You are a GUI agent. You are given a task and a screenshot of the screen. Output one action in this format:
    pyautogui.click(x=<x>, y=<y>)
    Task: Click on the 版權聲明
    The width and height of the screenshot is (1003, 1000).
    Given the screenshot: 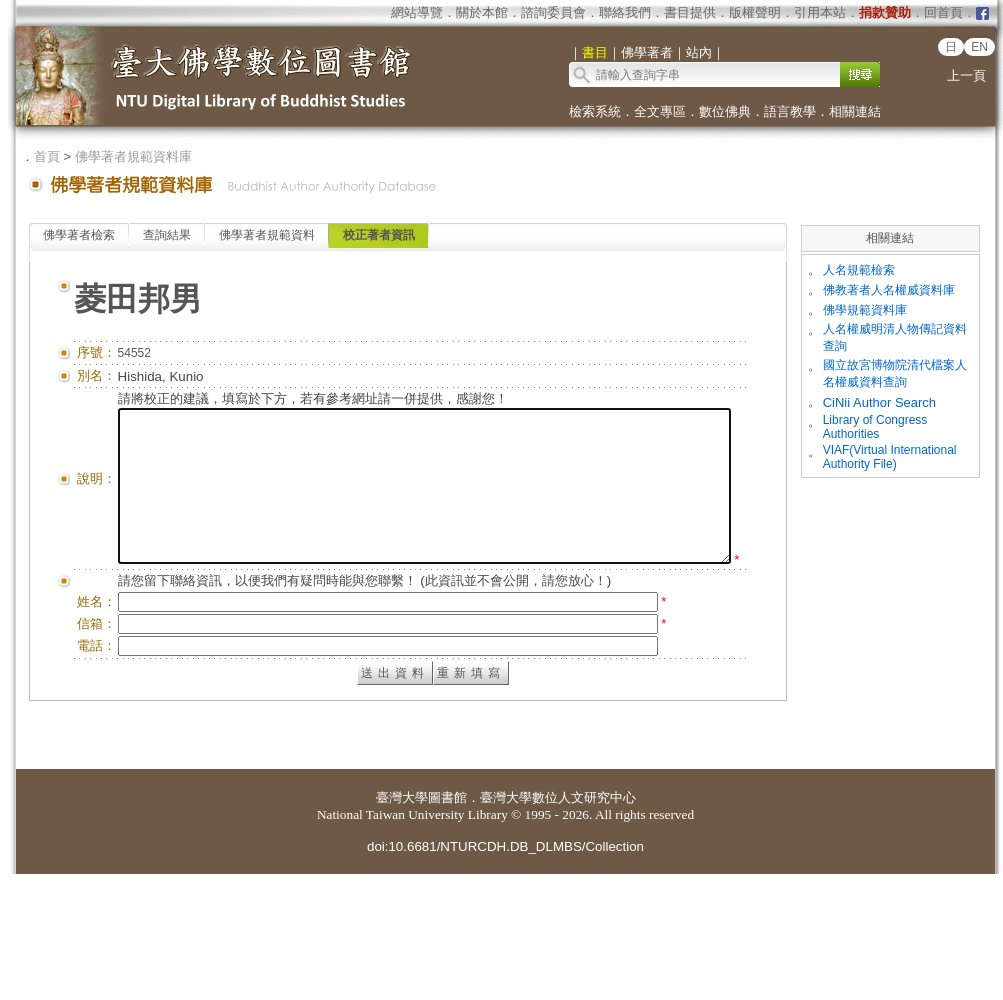 What is the action you would take?
    pyautogui.click(x=755, y=12)
    